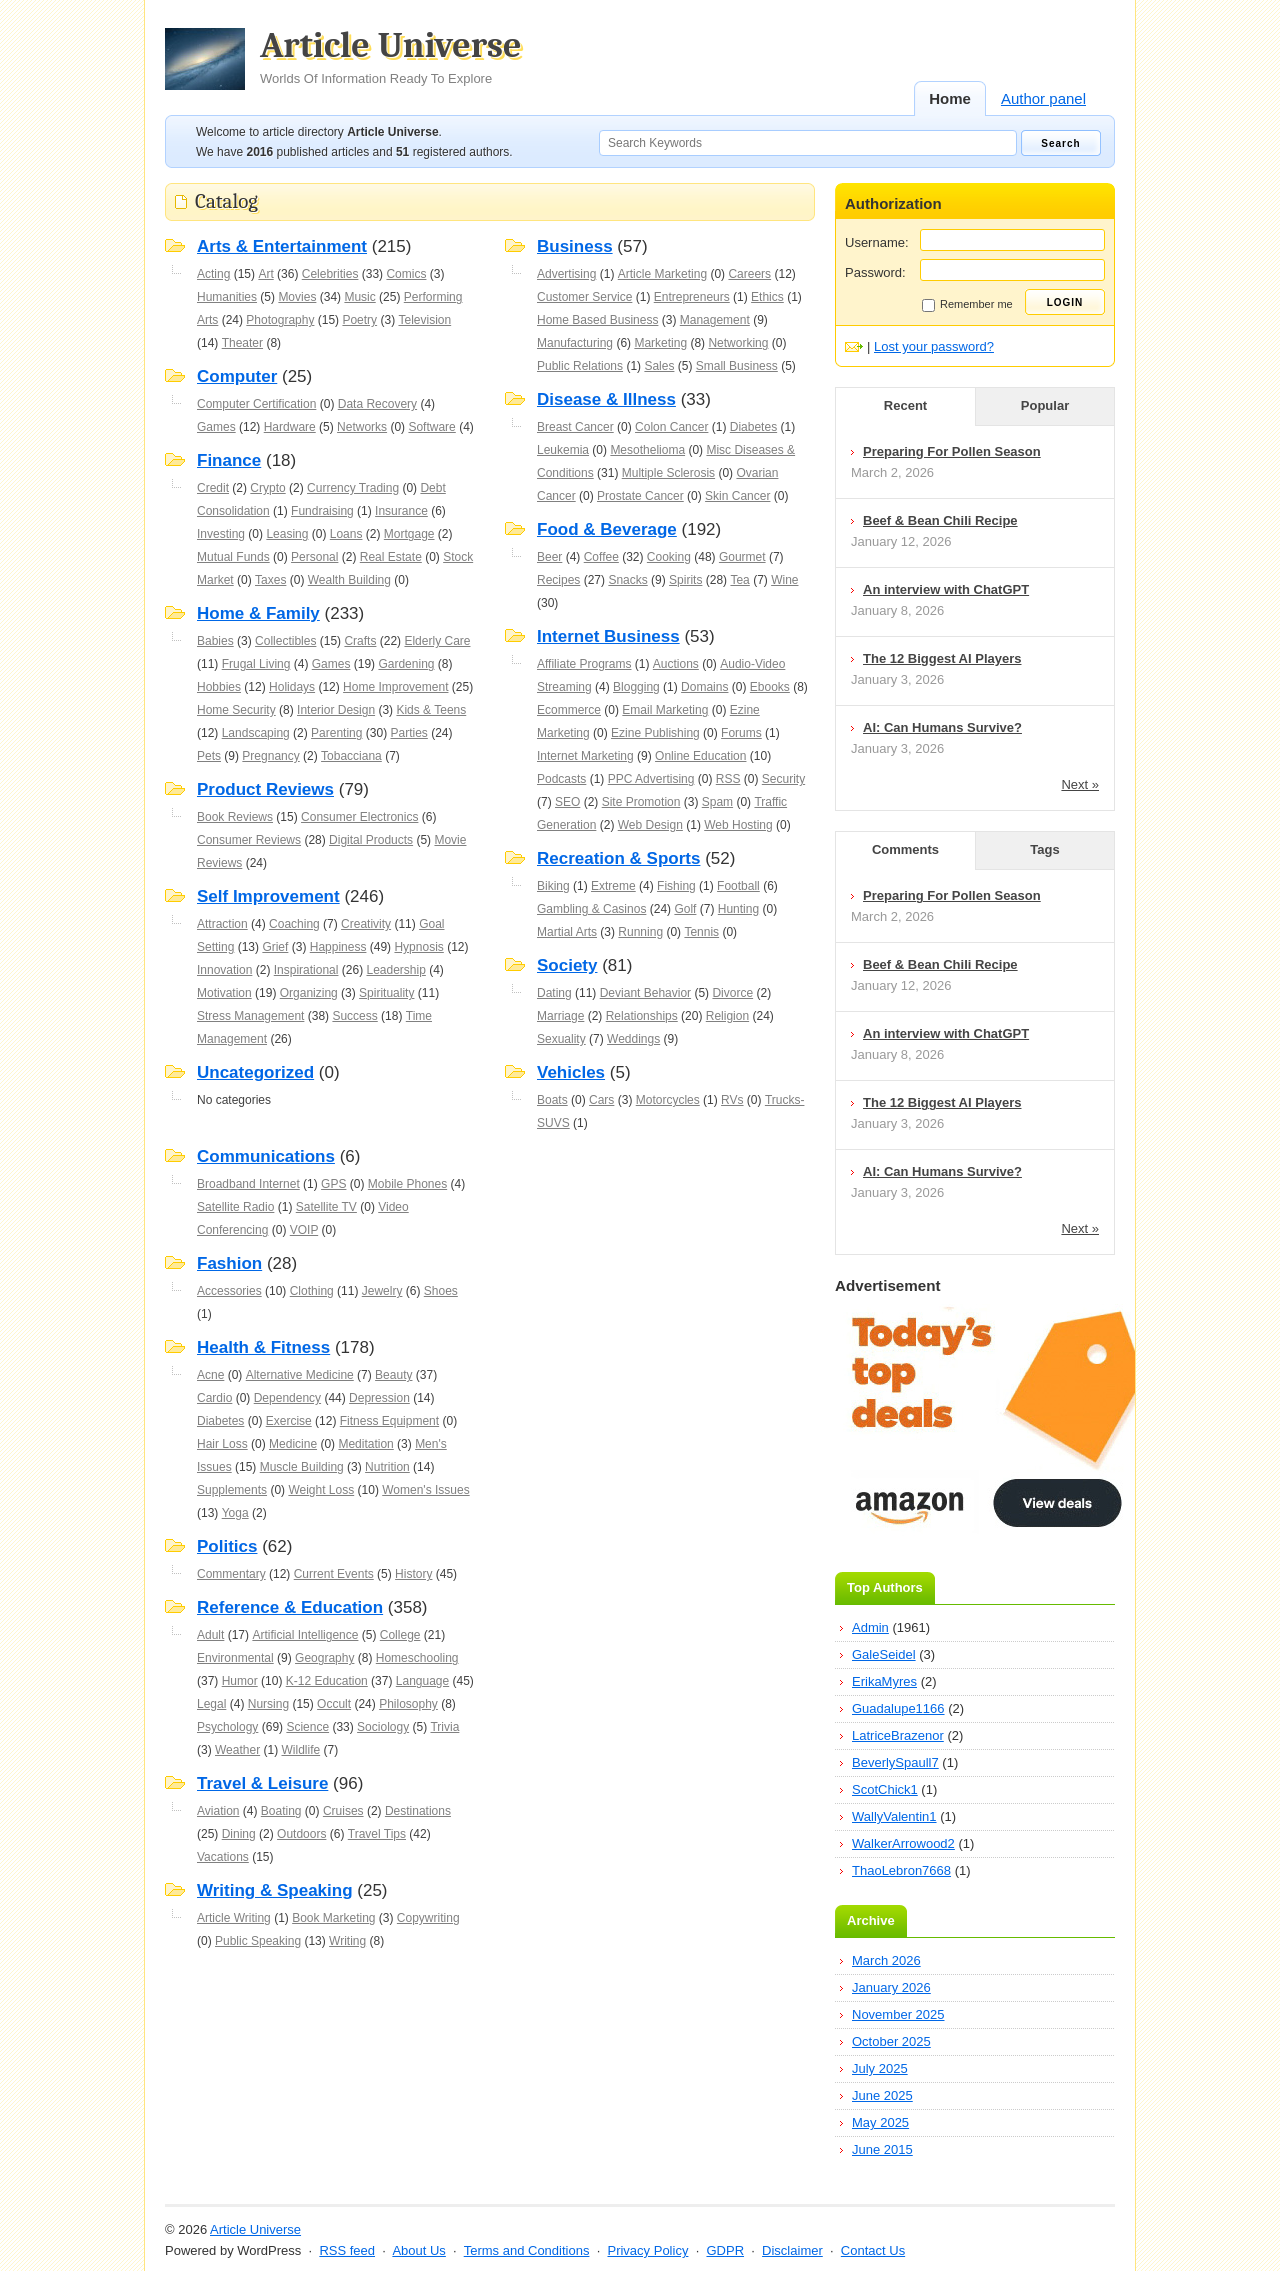 This screenshot has width=1280, height=2271. Describe the element at coordinates (591, 909) in the screenshot. I see `Gambling & Casinos` at that location.